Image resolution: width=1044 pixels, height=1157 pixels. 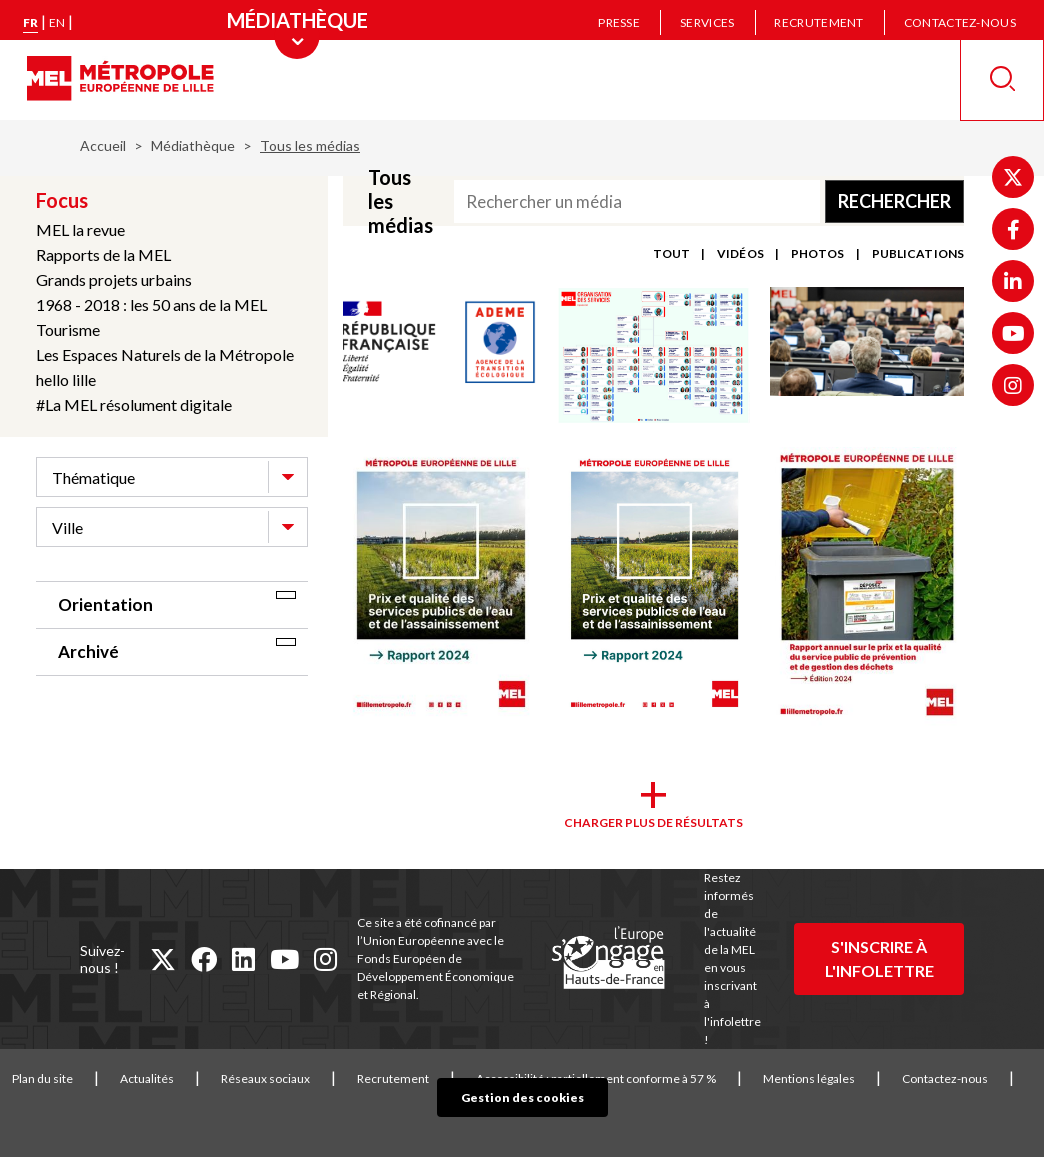 What do you see at coordinates (596, 1078) in the screenshot?
I see `Accessibilité : partiellement conforme à 57 %` at bounding box center [596, 1078].